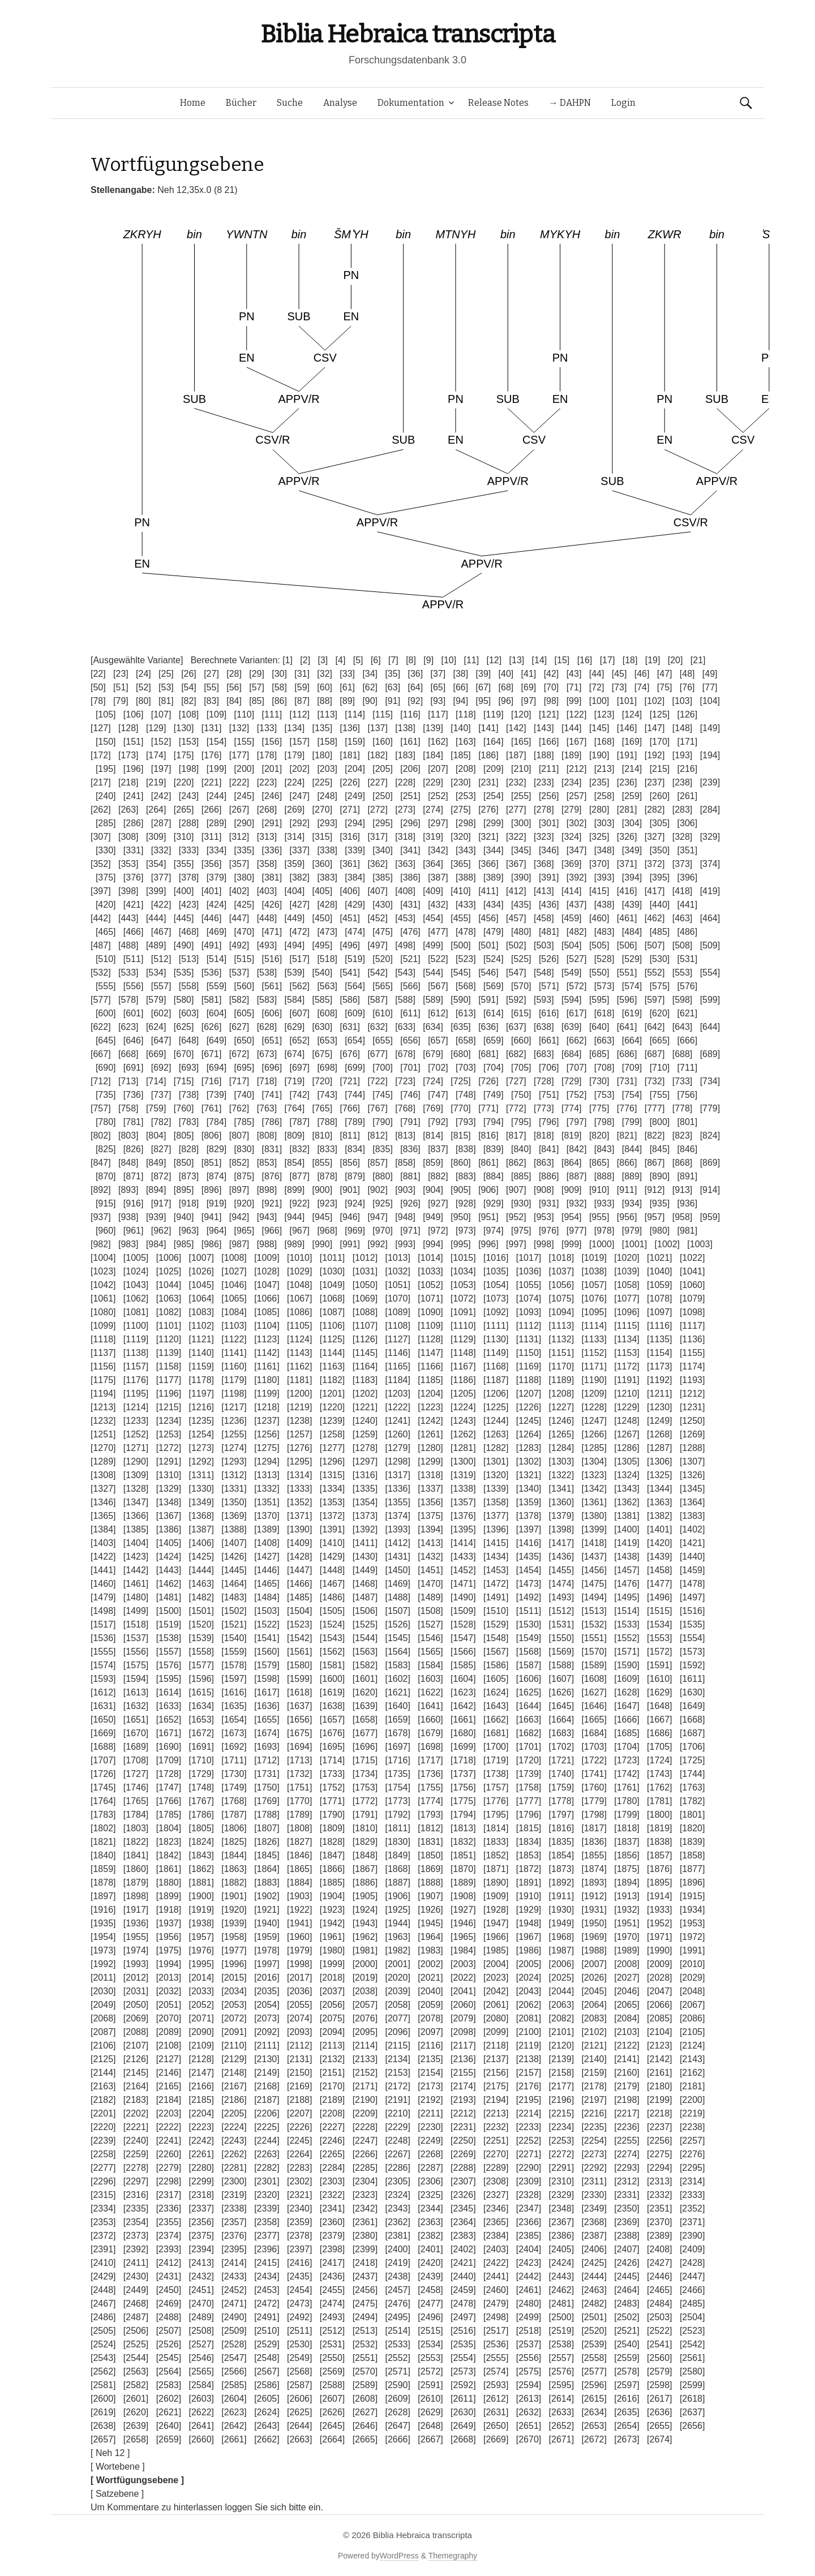 Image resolution: width=815 pixels, height=2576 pixels. What do you see at coordinates (332, 1271) in the screenshot?
I see `[1030]` at bounding box center [332, 1271].